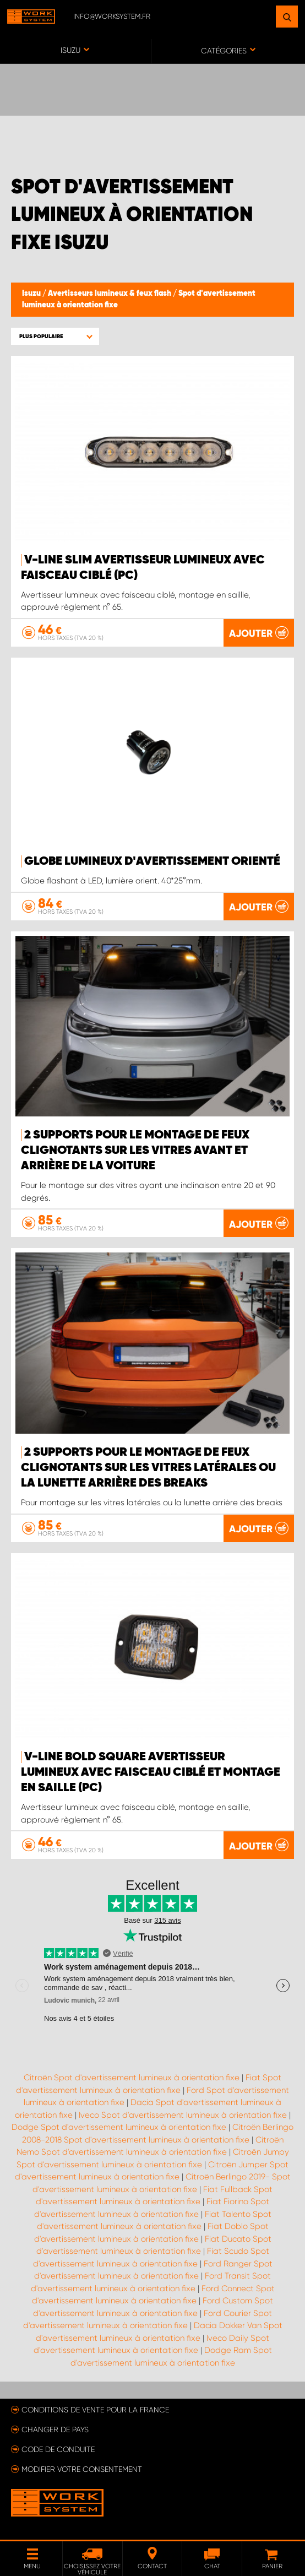 The image size is (305, 2576). What do you see at coordinates (95, 2409) in the screenshot?
I see `Conditions de vente pour la France` at bounding box center [95, 2409].